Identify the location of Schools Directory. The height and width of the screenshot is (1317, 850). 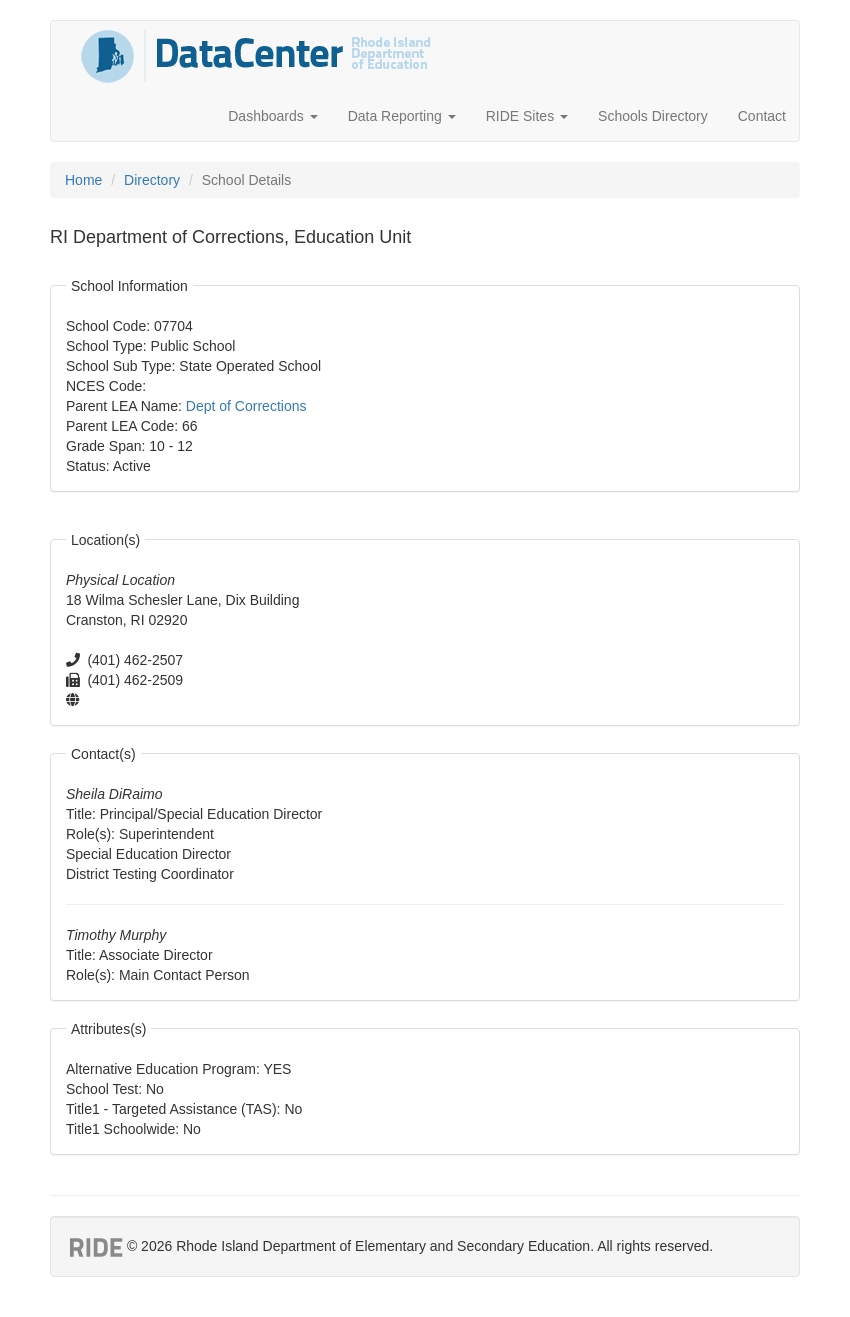
(653, 116).